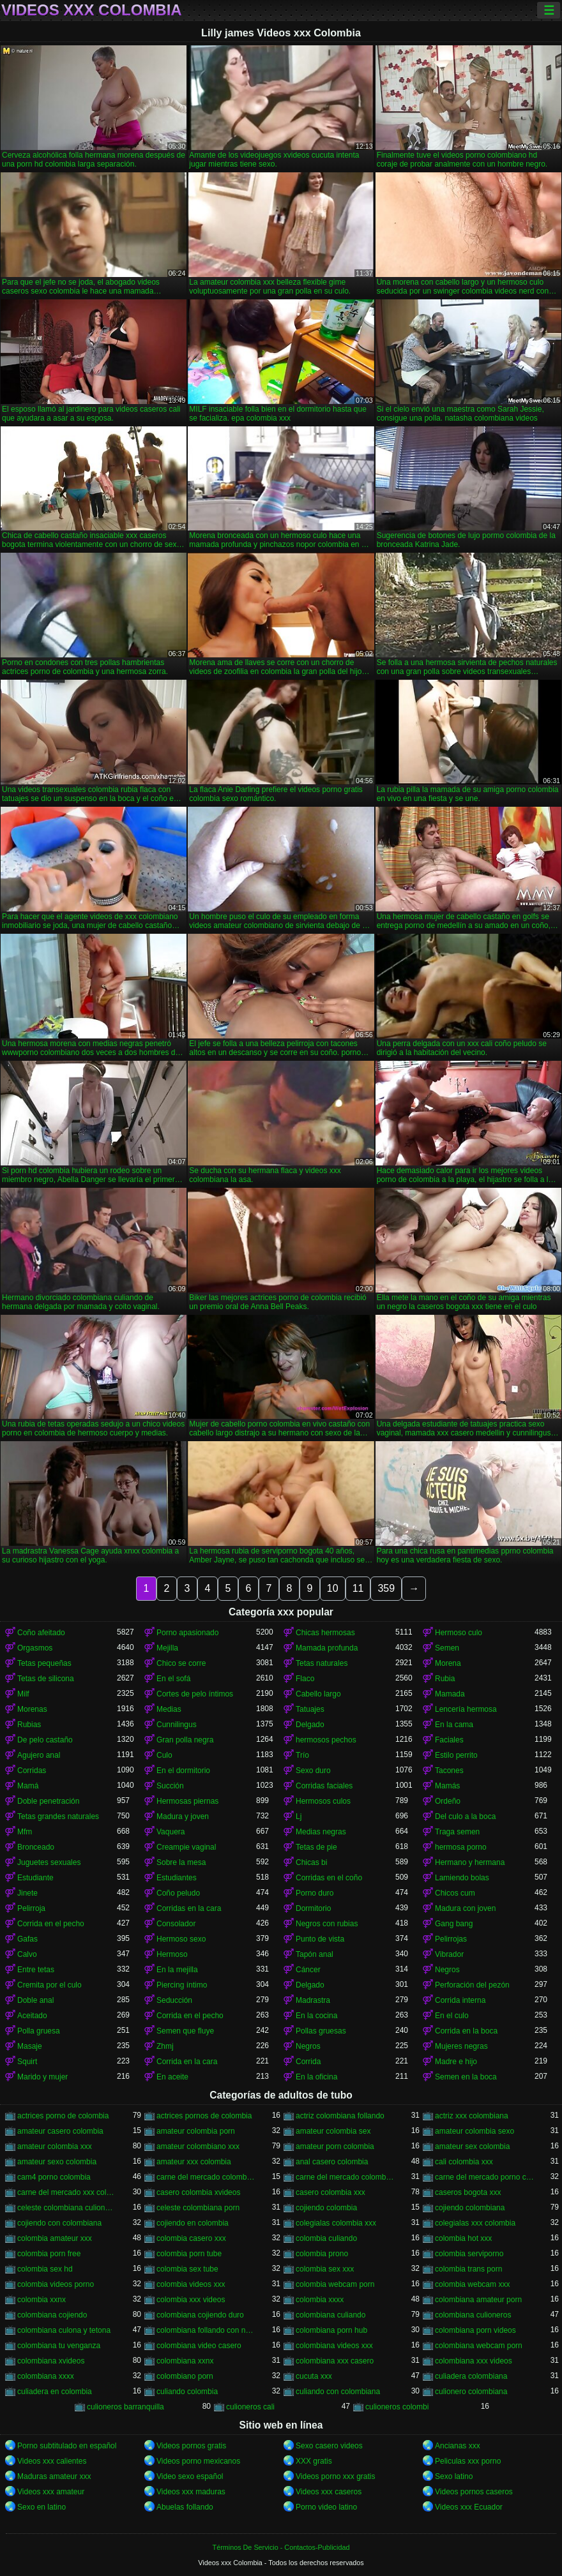  What do you see at coordinates (331, 2330) in the screenshot?
I see `colombiana porn hub` at bounding box center [331, 2330].